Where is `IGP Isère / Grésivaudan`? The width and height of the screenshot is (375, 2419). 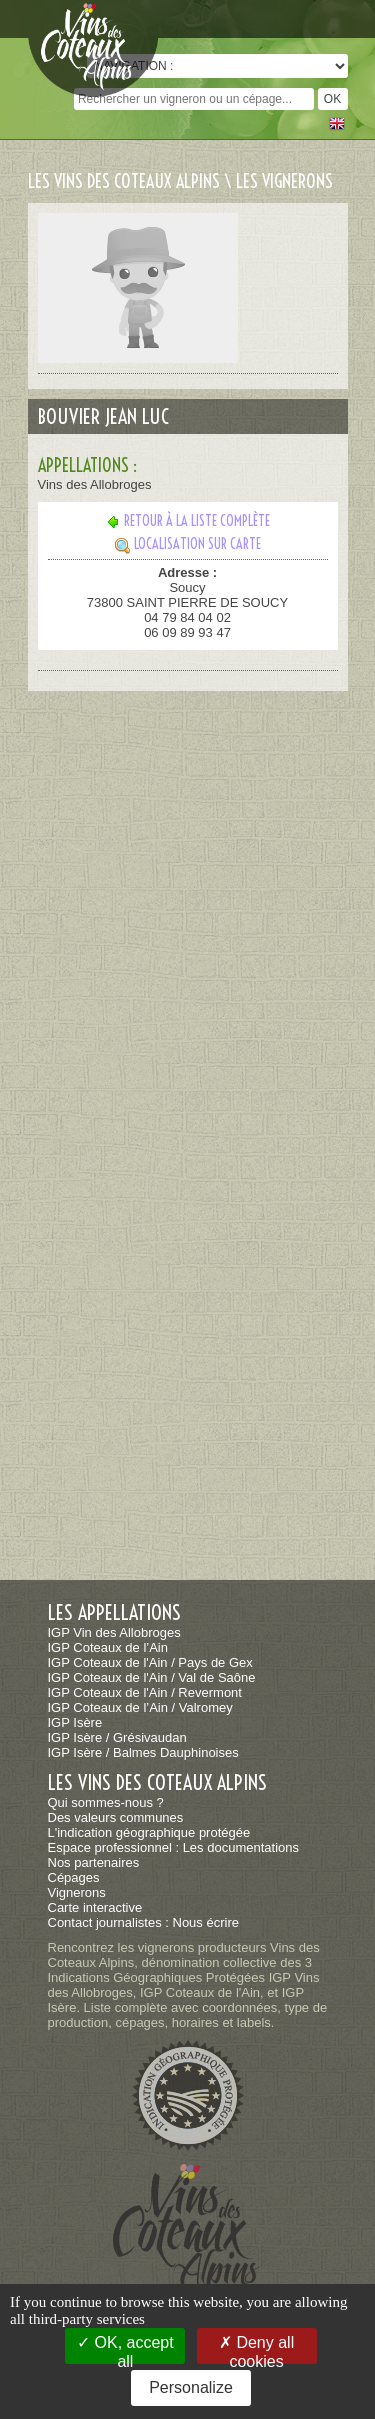 IGP Isère / Grésivaudan is located at coordinates (117, 1737).